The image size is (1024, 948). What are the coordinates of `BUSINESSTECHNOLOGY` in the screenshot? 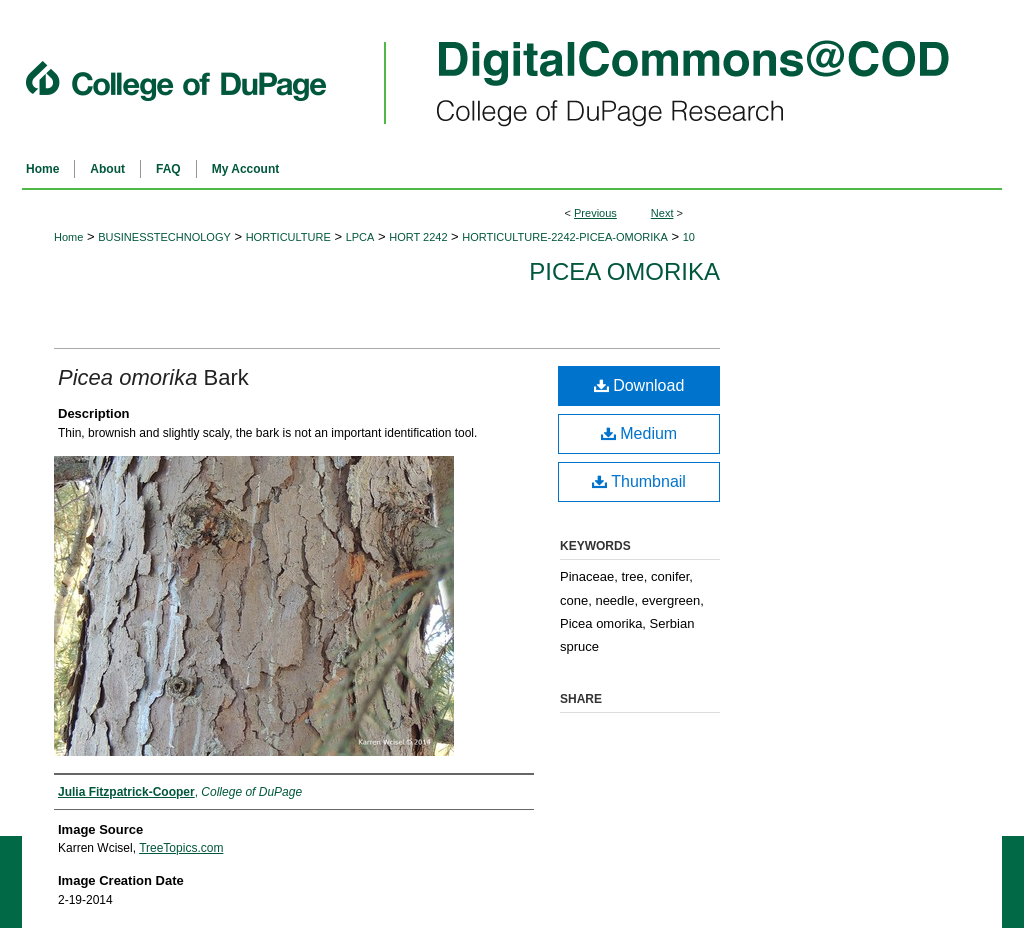 It's located at (164, 237).